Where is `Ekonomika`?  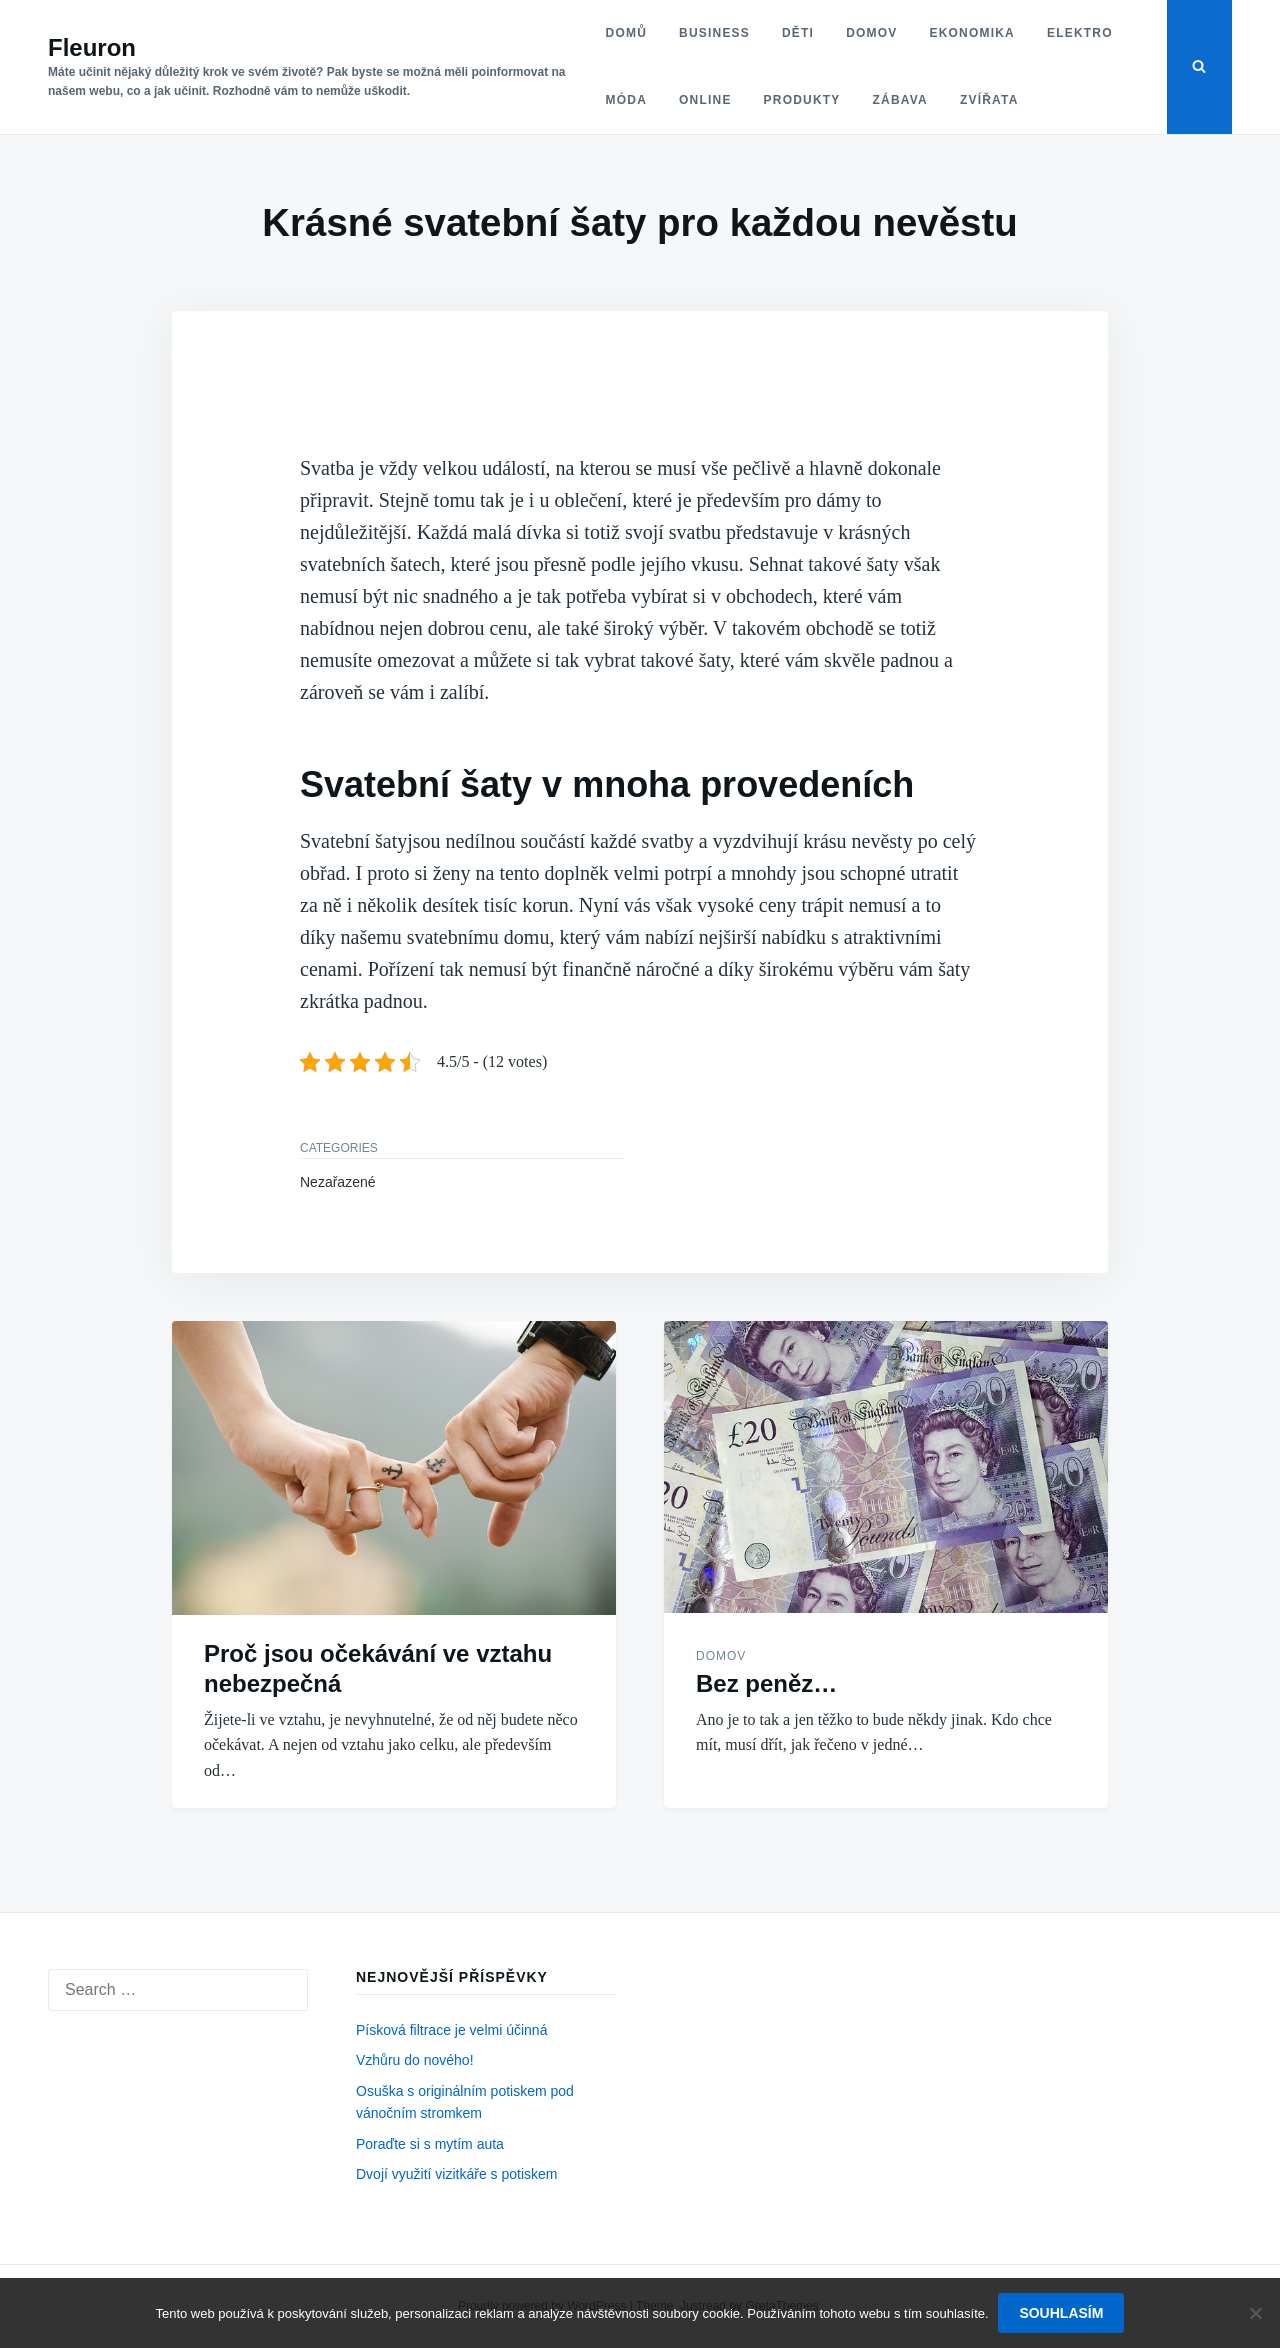
Ekonomika is located at coordinates (971, 33).